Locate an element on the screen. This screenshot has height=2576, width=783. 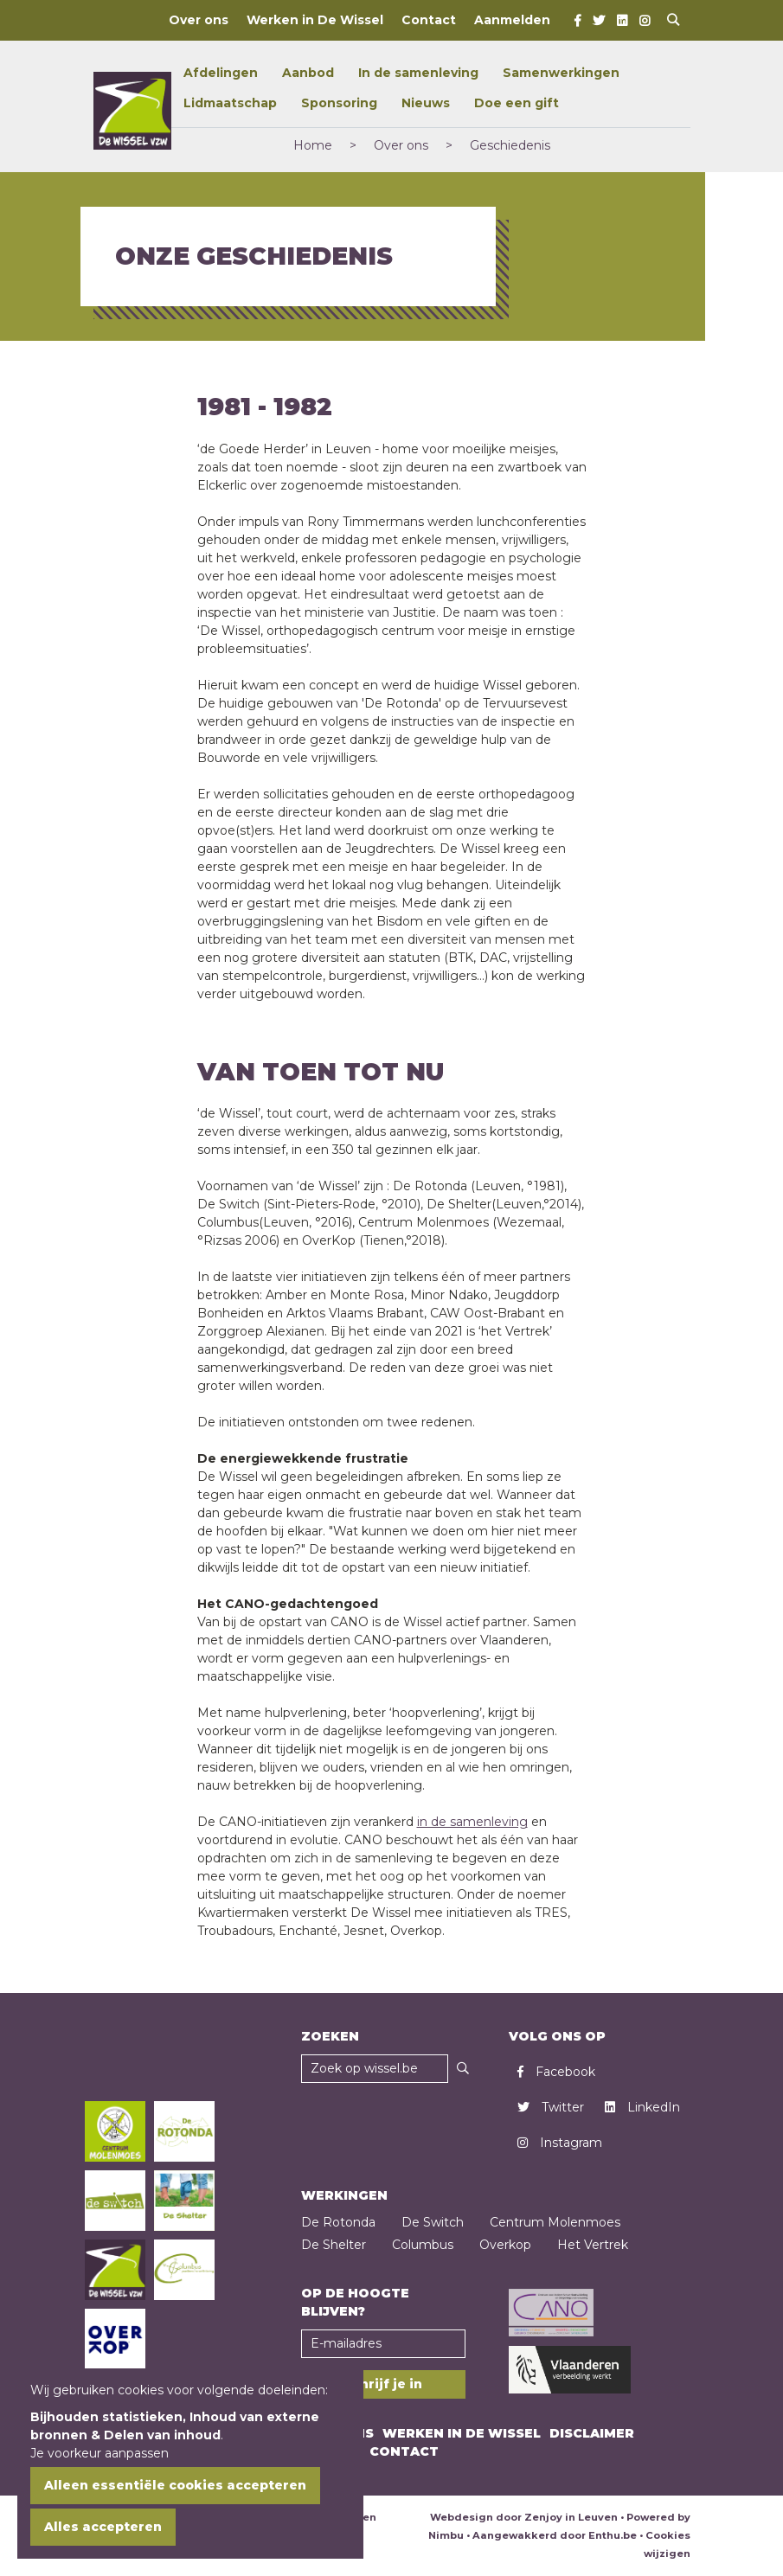
Aanbod is located at coordinates (308, 72).